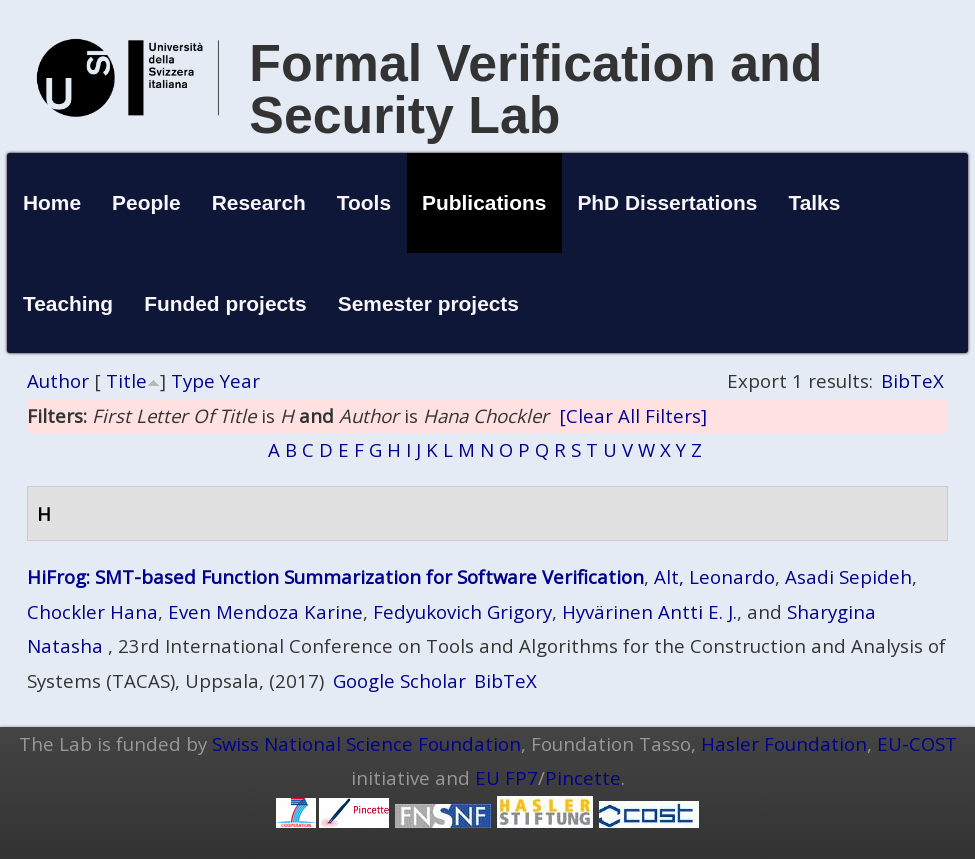 The height and width of the screenshot is (859, 975). I want to click on EU FP7, so click(506, 777).